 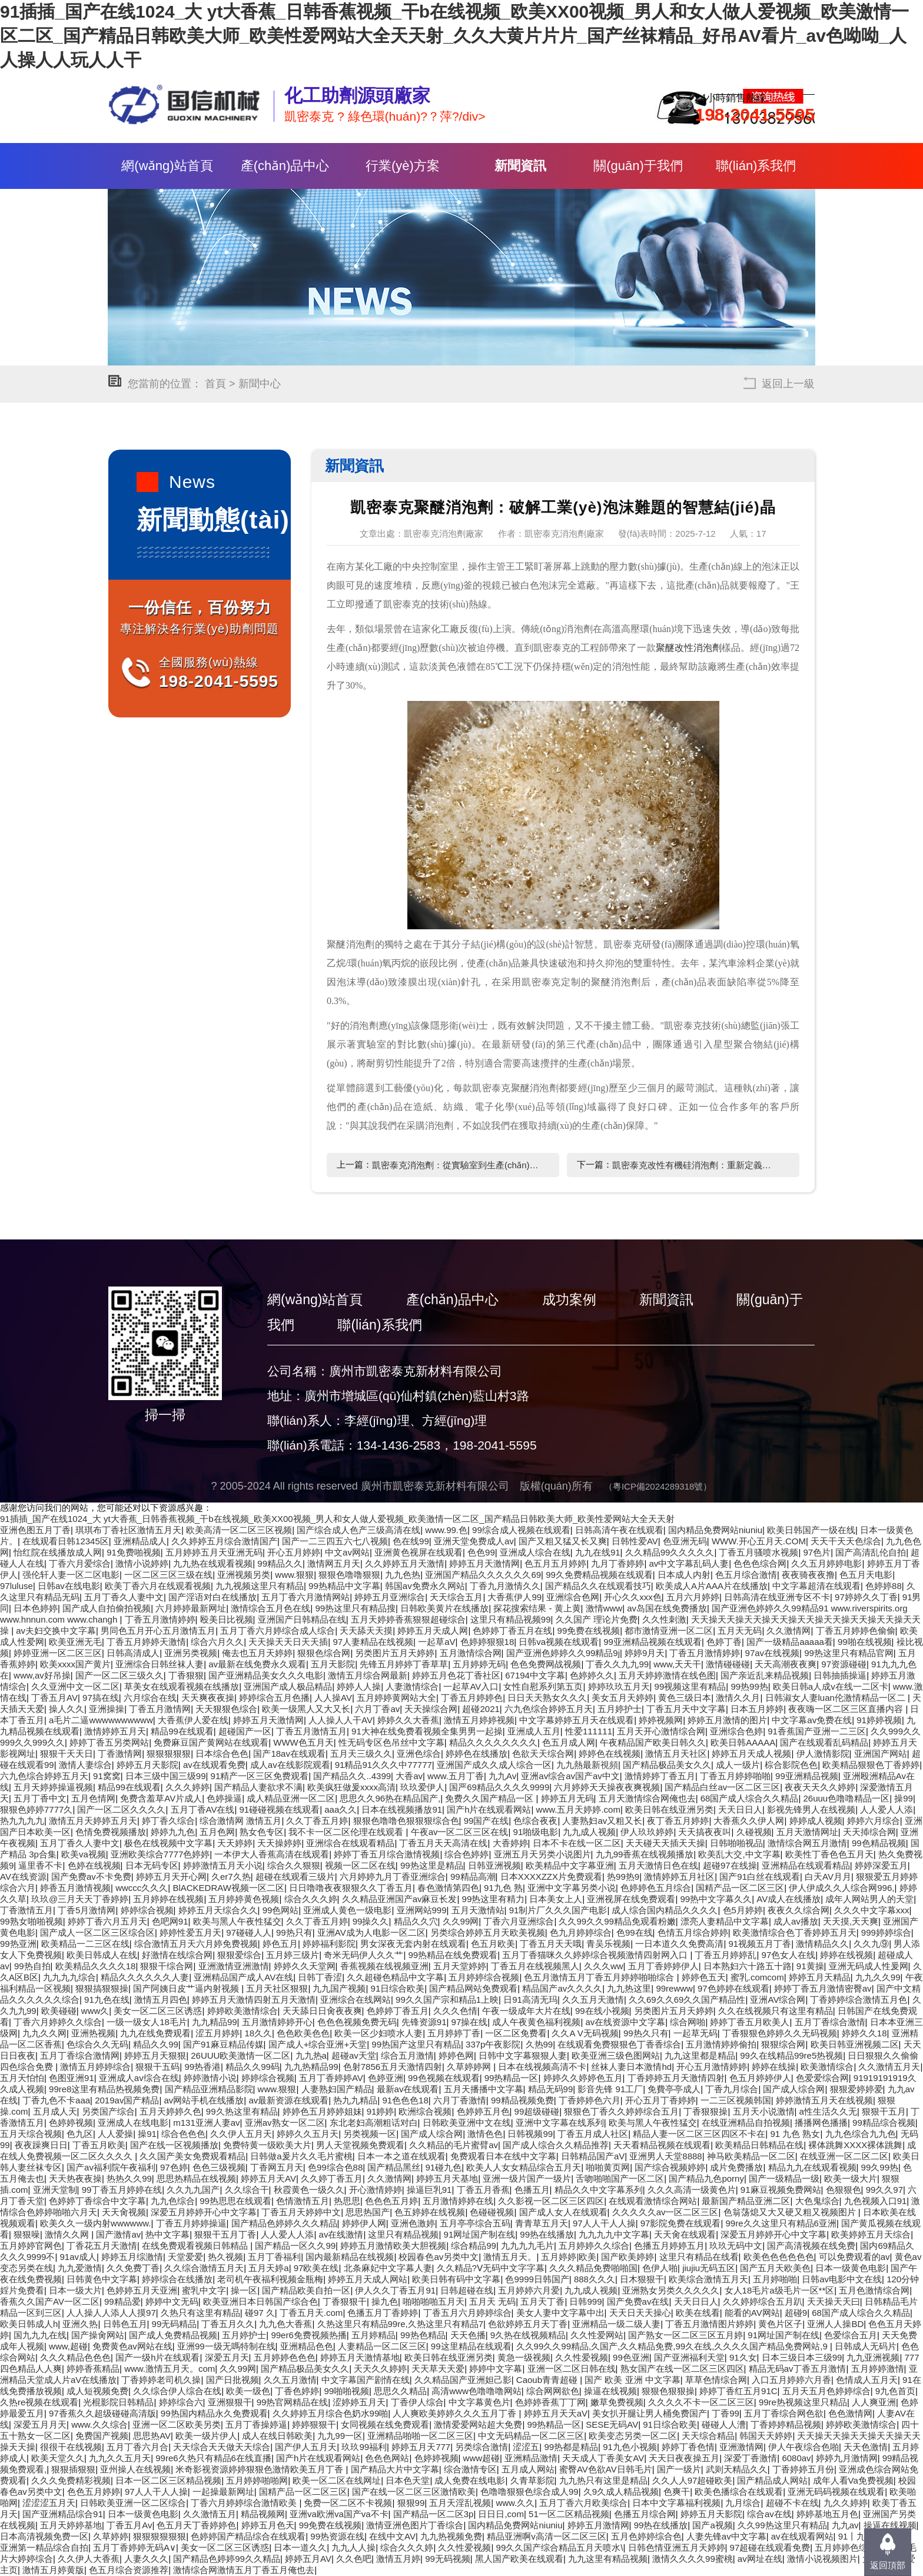 I want to click on 91精产一区三区免费观看, so click(x=260, y=1776).